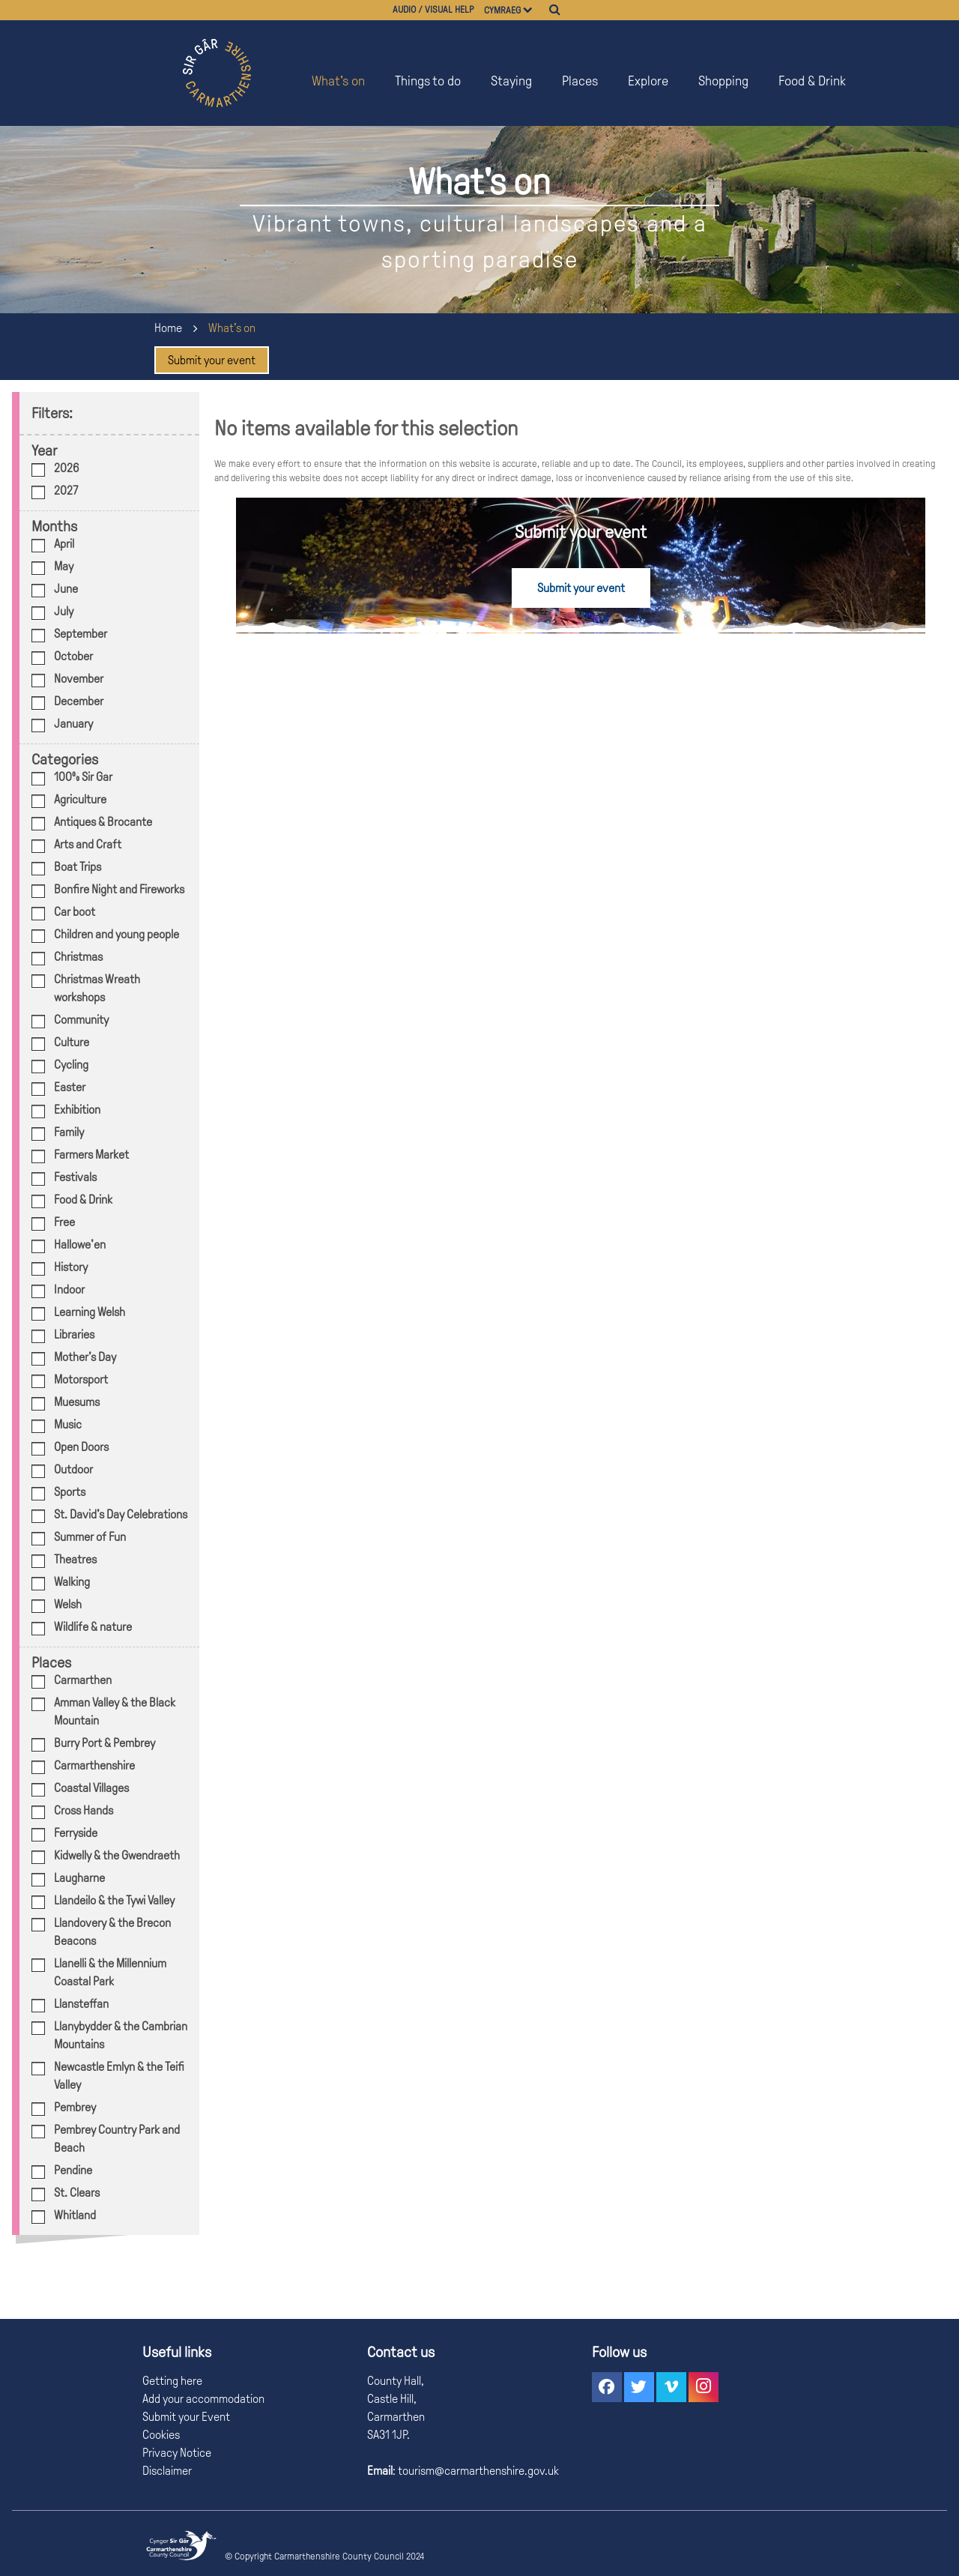  Describe the element at coordinates (338, 80) in the screenshot. I see `What's on` at that location.